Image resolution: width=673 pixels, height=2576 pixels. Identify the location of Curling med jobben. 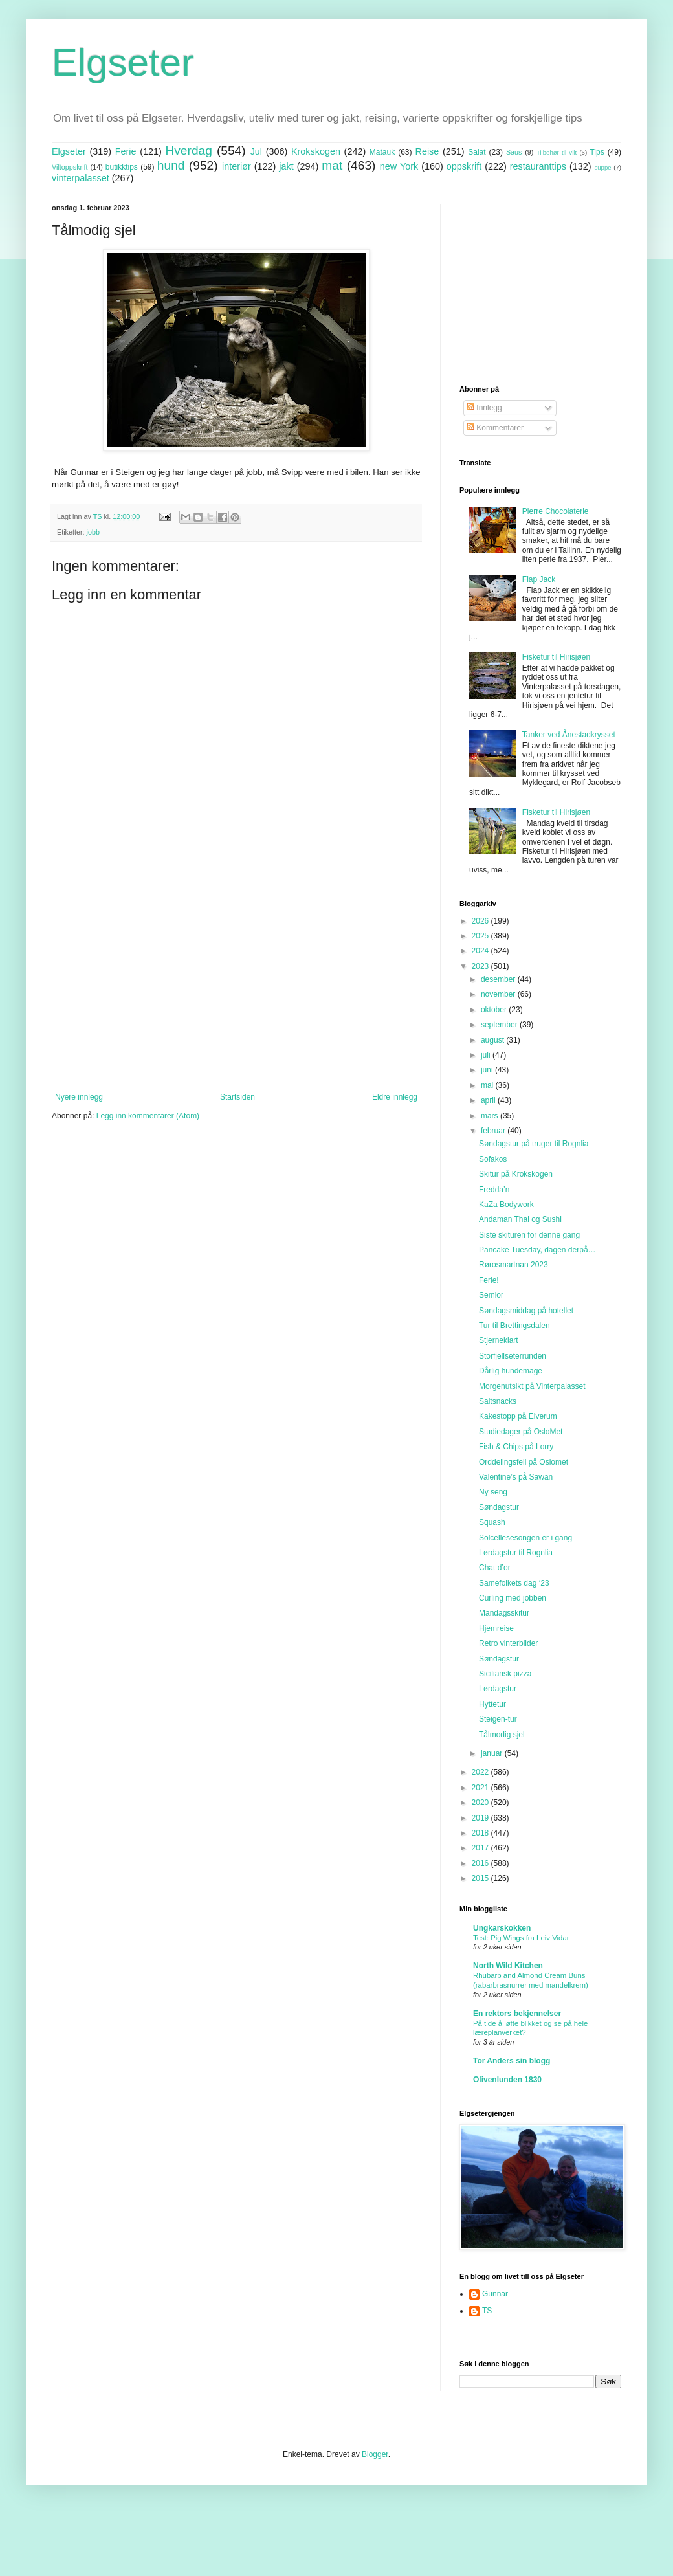
(512, 1598).